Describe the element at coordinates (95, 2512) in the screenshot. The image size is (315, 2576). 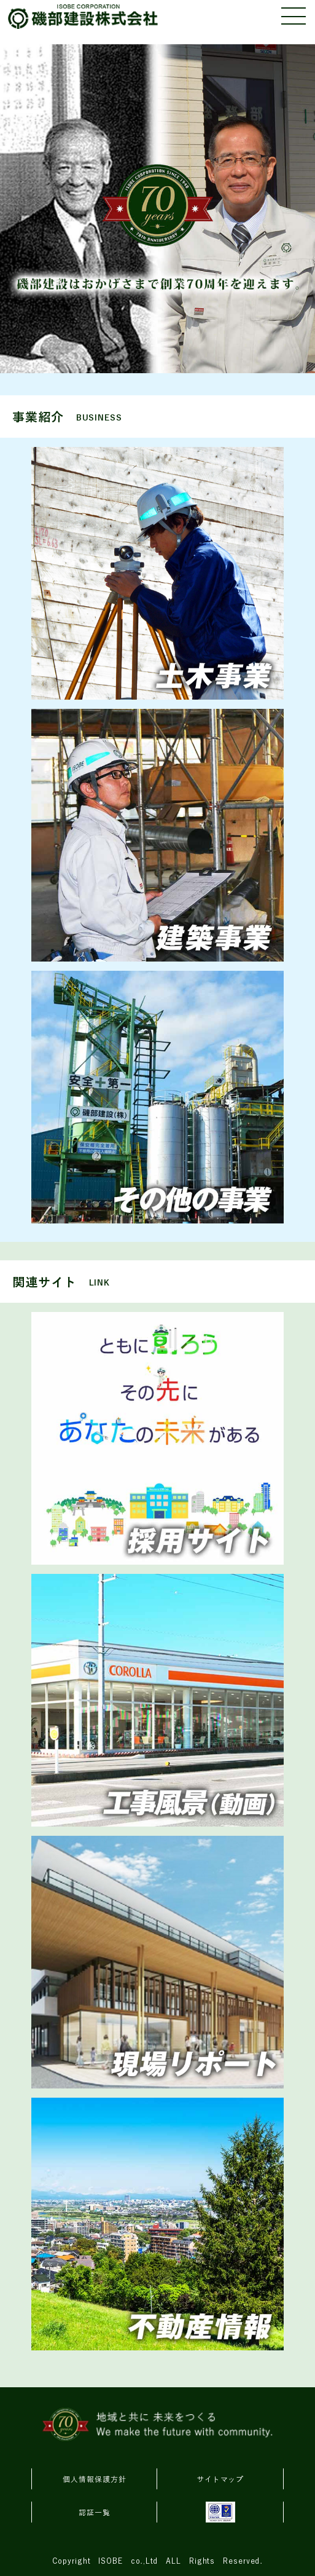
I see `認証一覧` at that location.